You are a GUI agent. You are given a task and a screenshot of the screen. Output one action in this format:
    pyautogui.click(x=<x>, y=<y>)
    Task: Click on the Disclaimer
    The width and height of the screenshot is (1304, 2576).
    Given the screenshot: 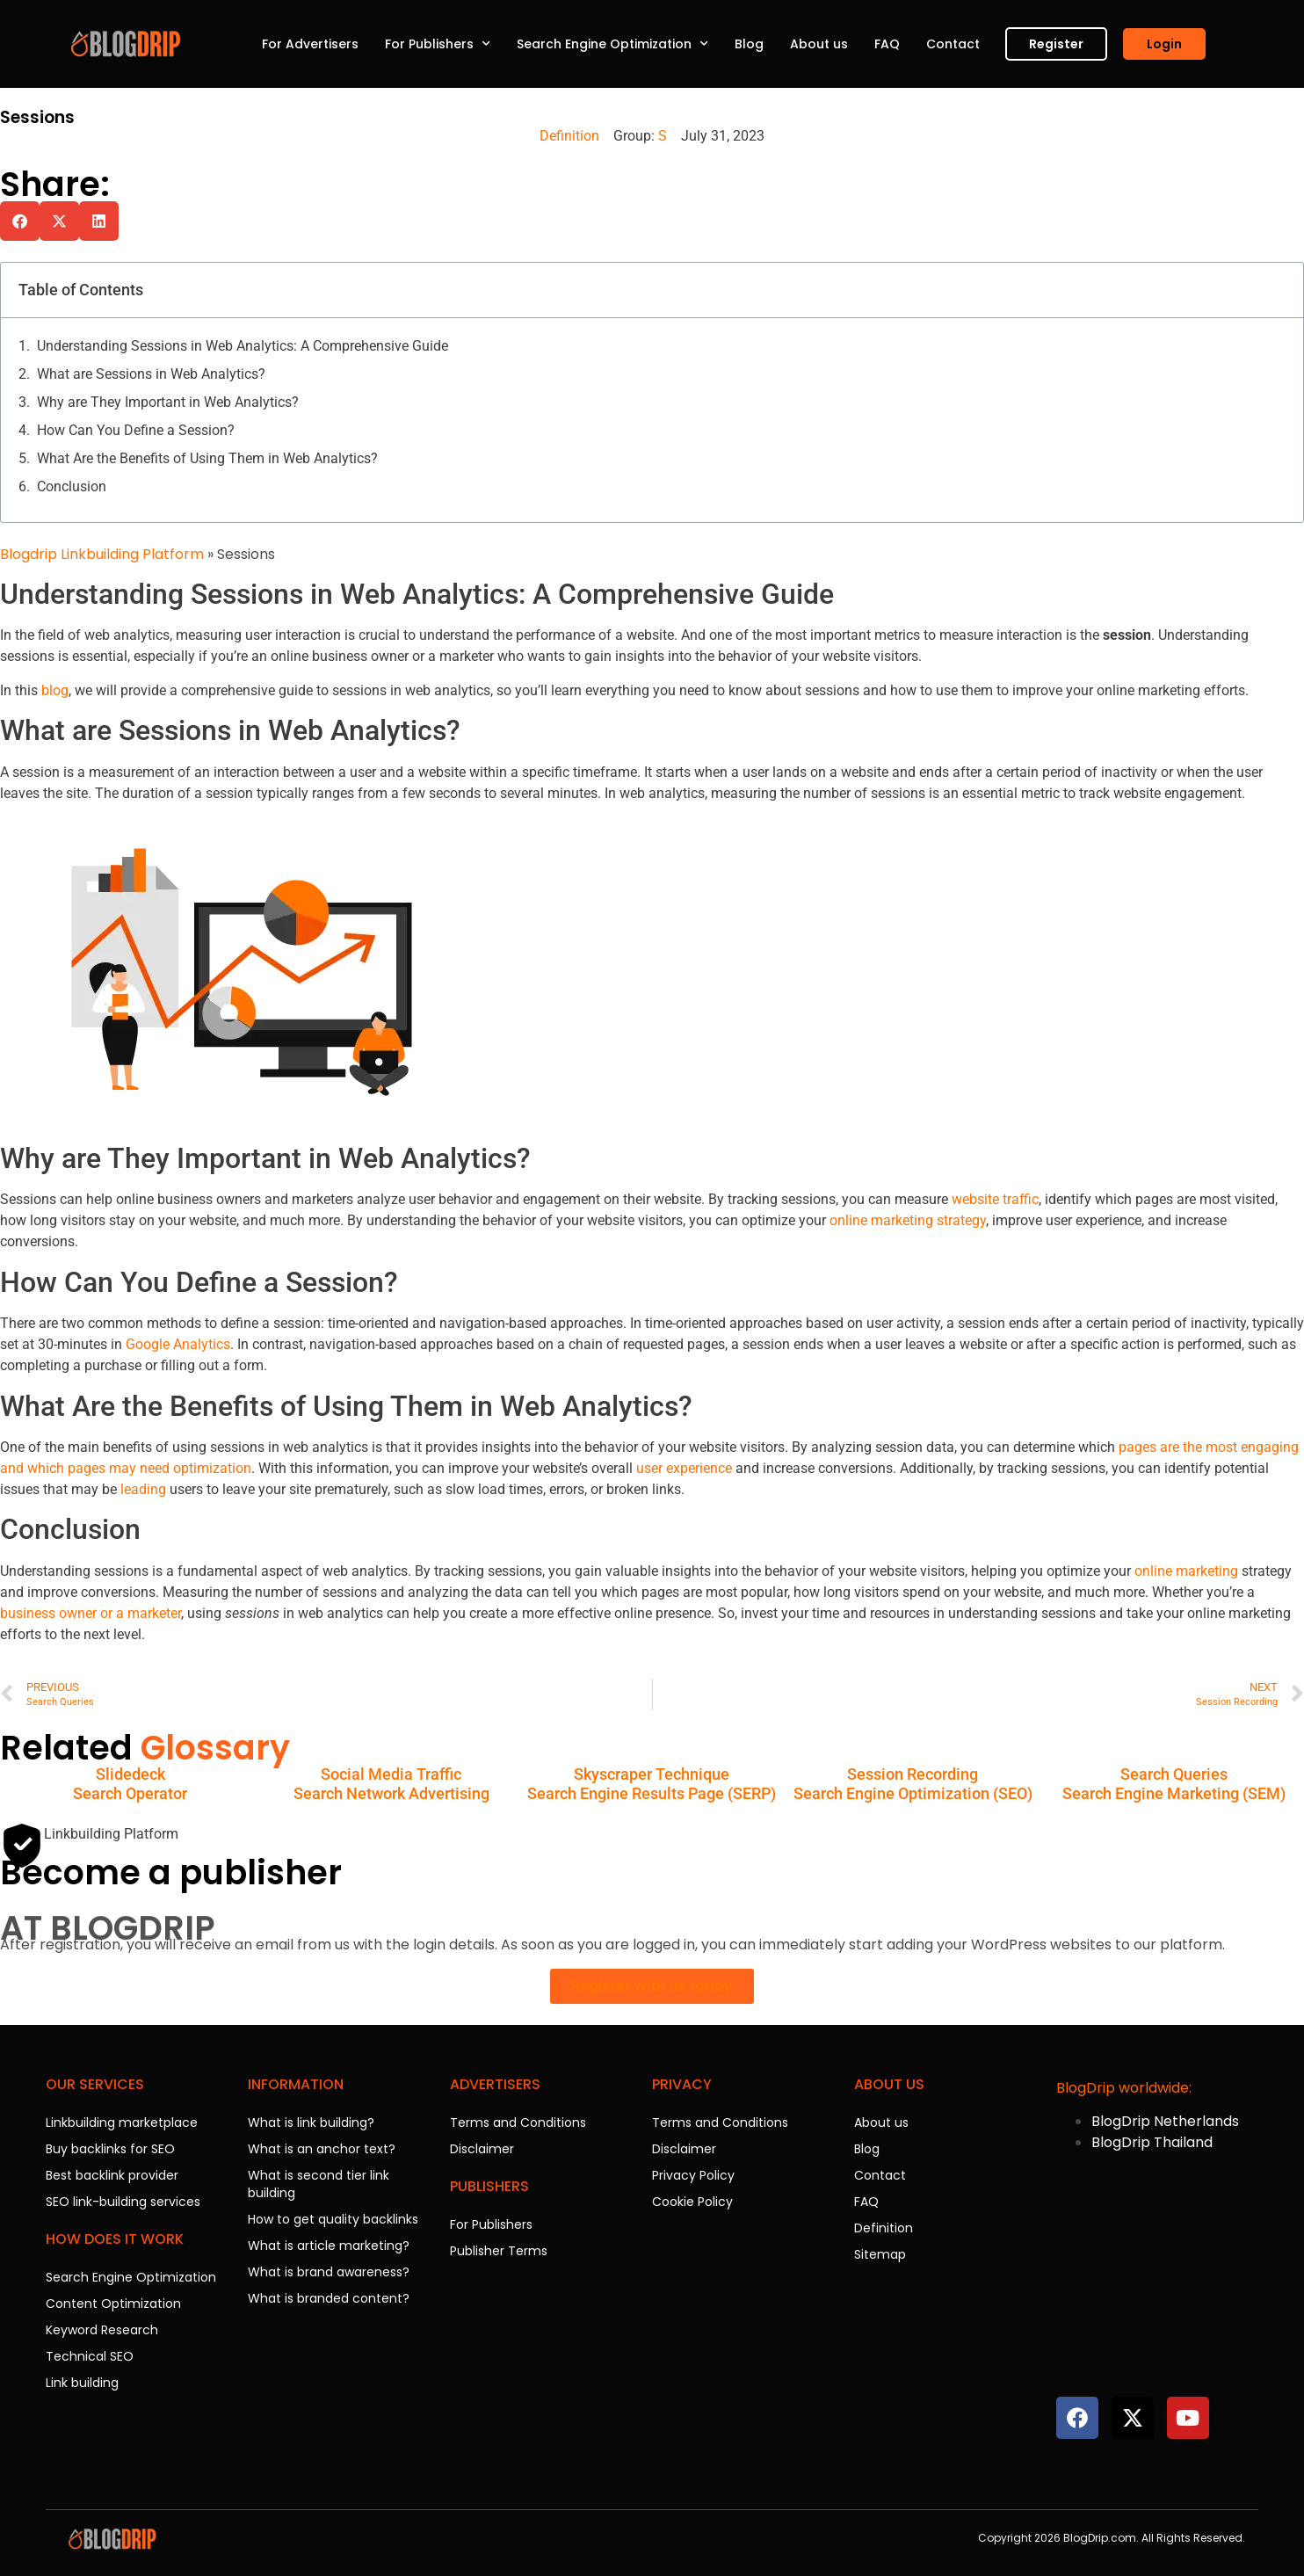 What is the action you would take?
    pyautogui.click(x=482, y=2149)
    